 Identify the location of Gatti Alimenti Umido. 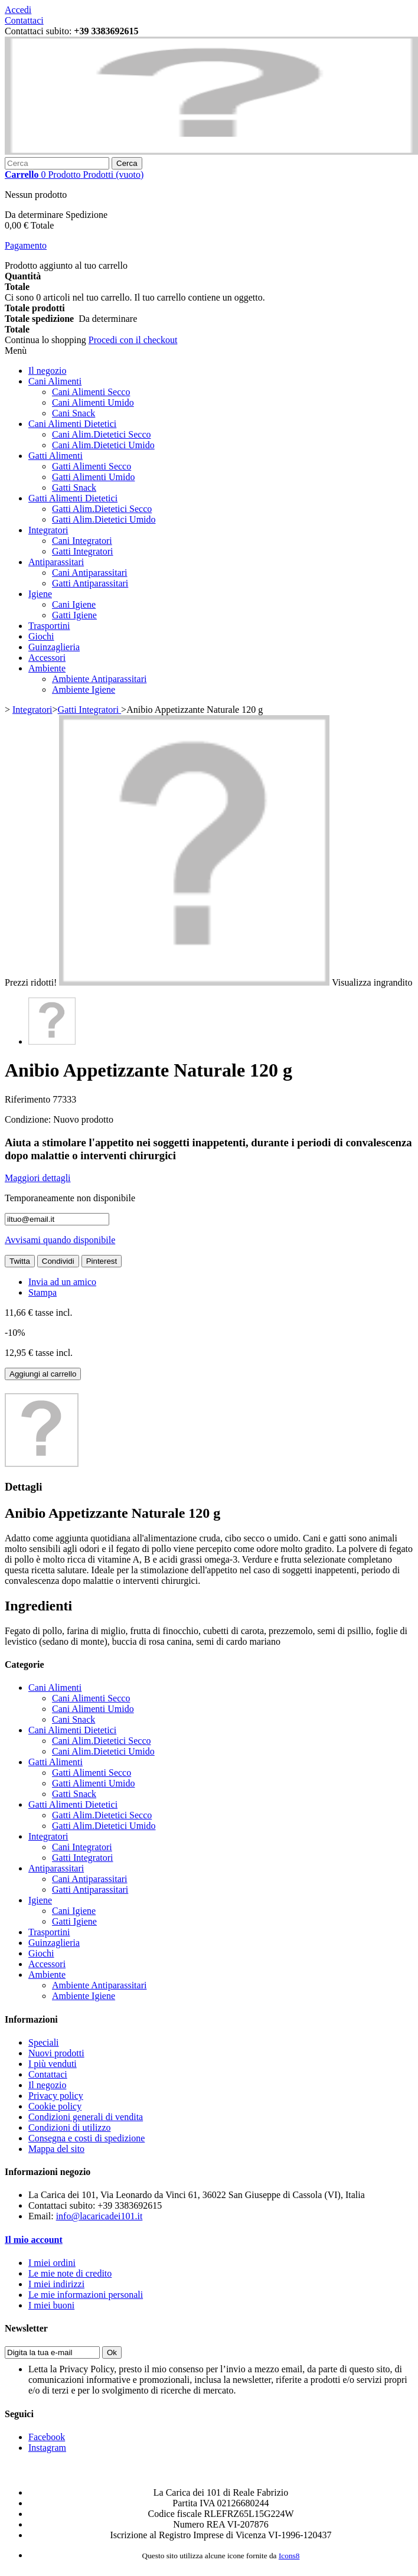
(93, 477).